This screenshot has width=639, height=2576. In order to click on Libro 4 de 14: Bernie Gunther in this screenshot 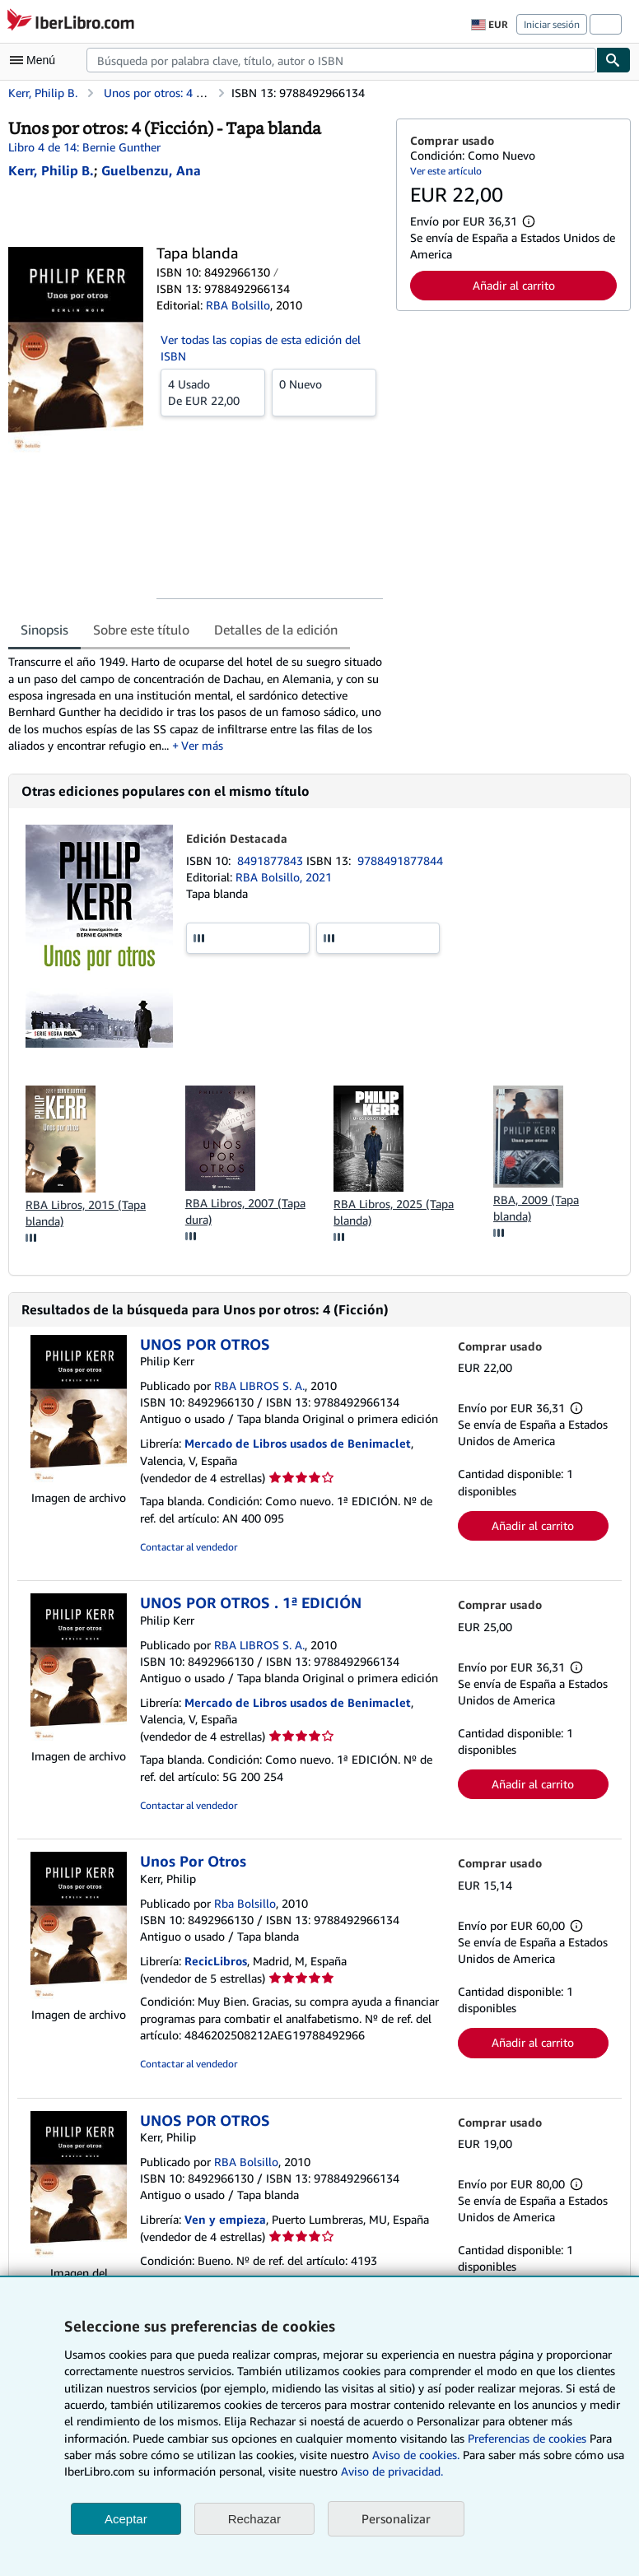, I will do `click(84, 147)`.